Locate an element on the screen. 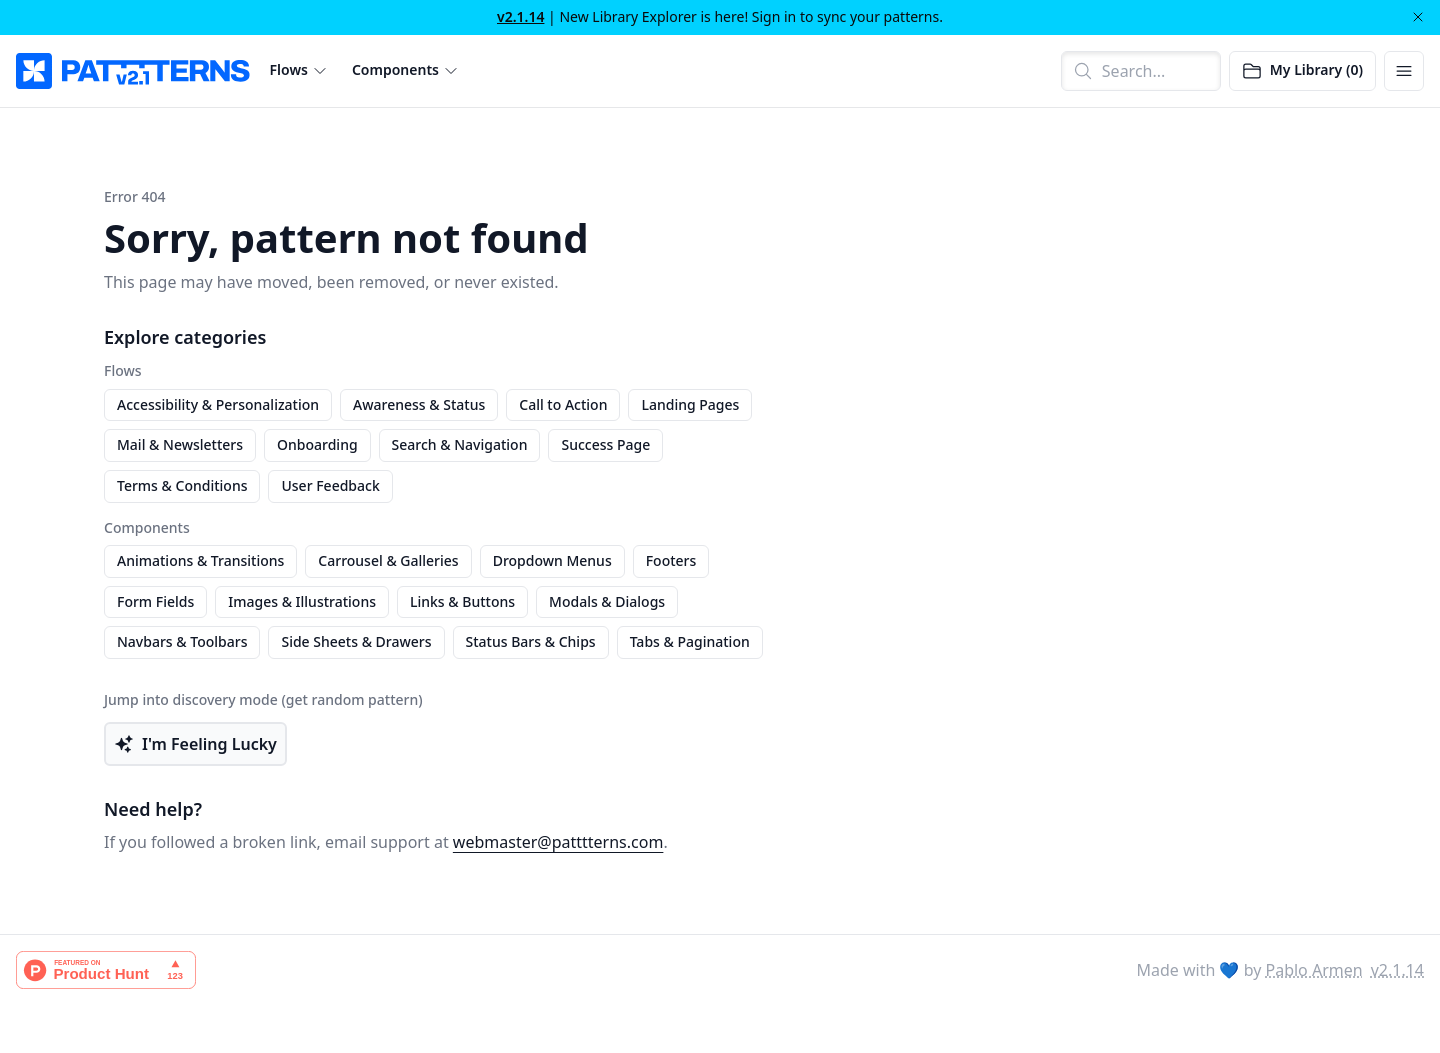  Landing Pages is located at coordinates (690, 404).